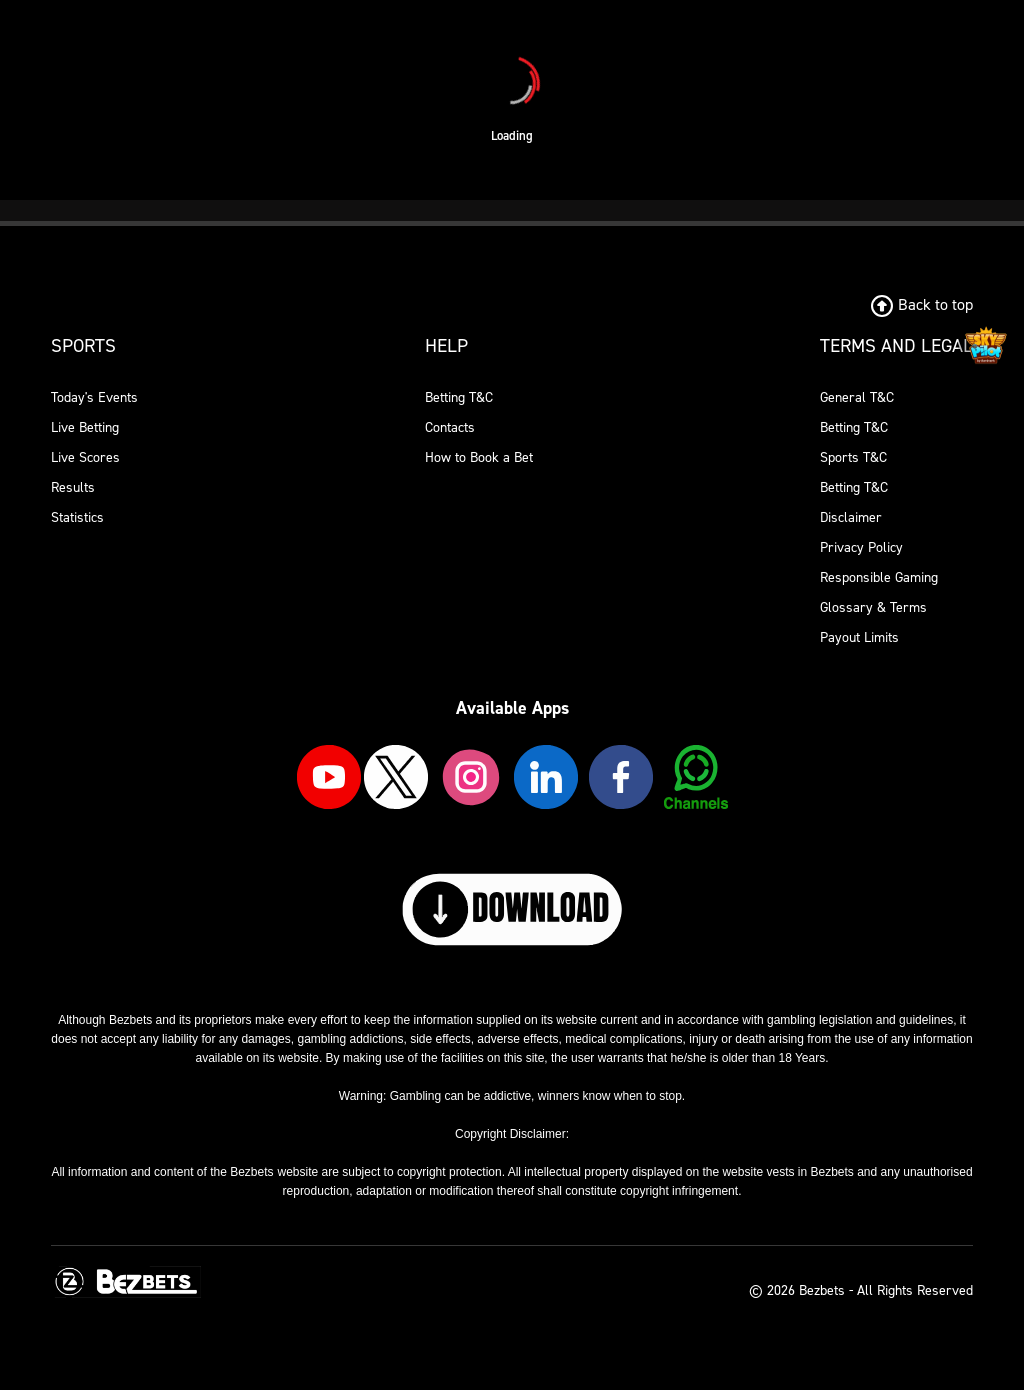 This screenshot has width=1024, height=1390. I want to click on Today's Events, so click(94, 397).